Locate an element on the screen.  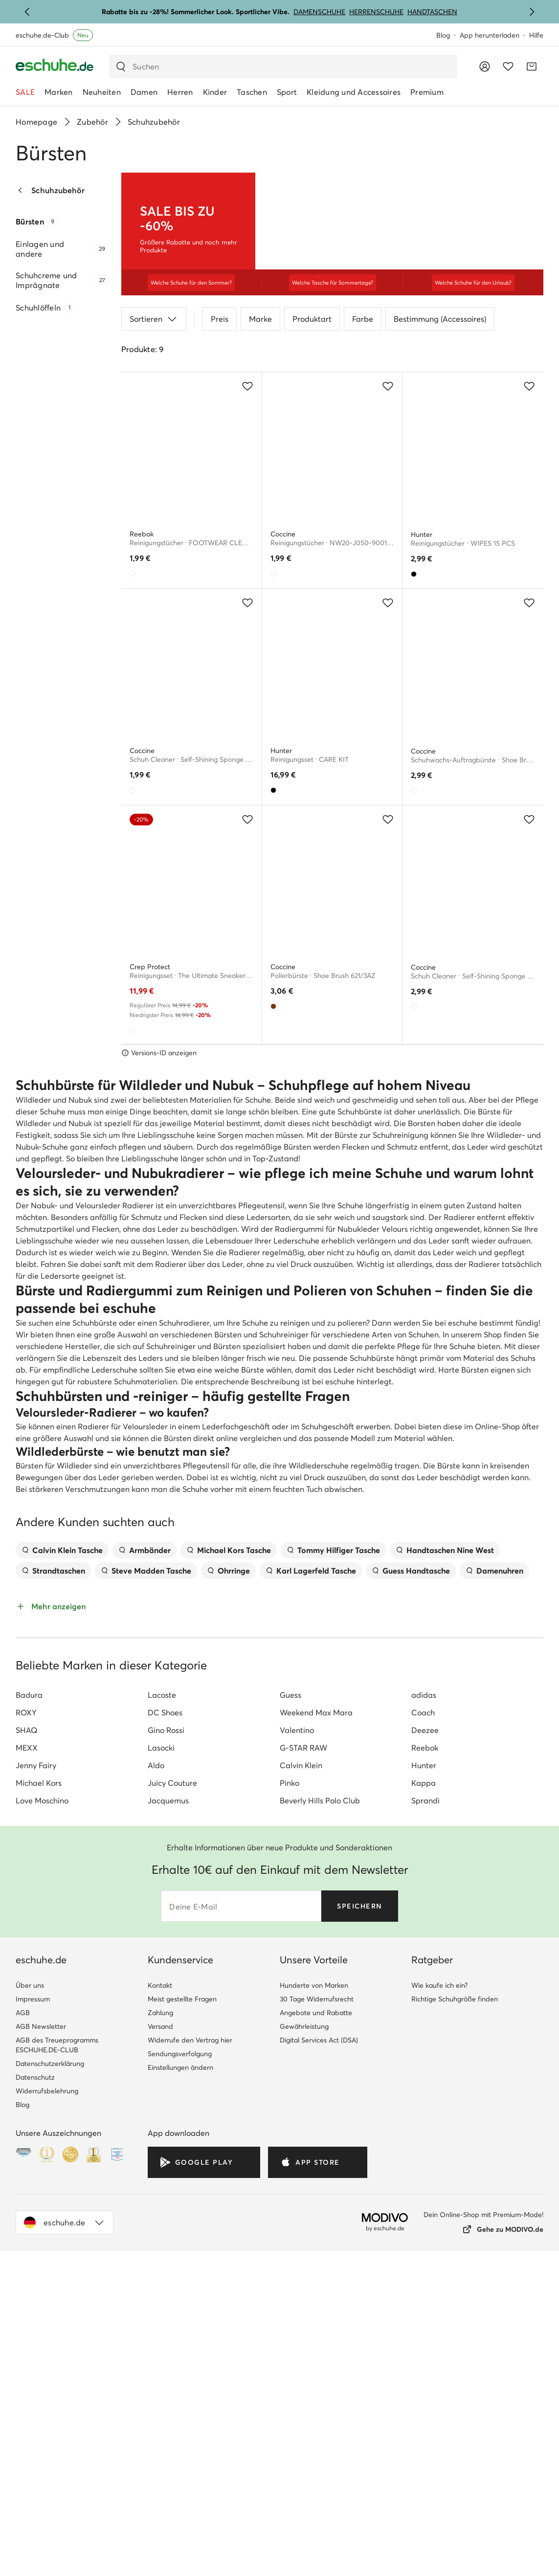
30 Tage Widerrufsrecht is located at coordinates (317, 2332).